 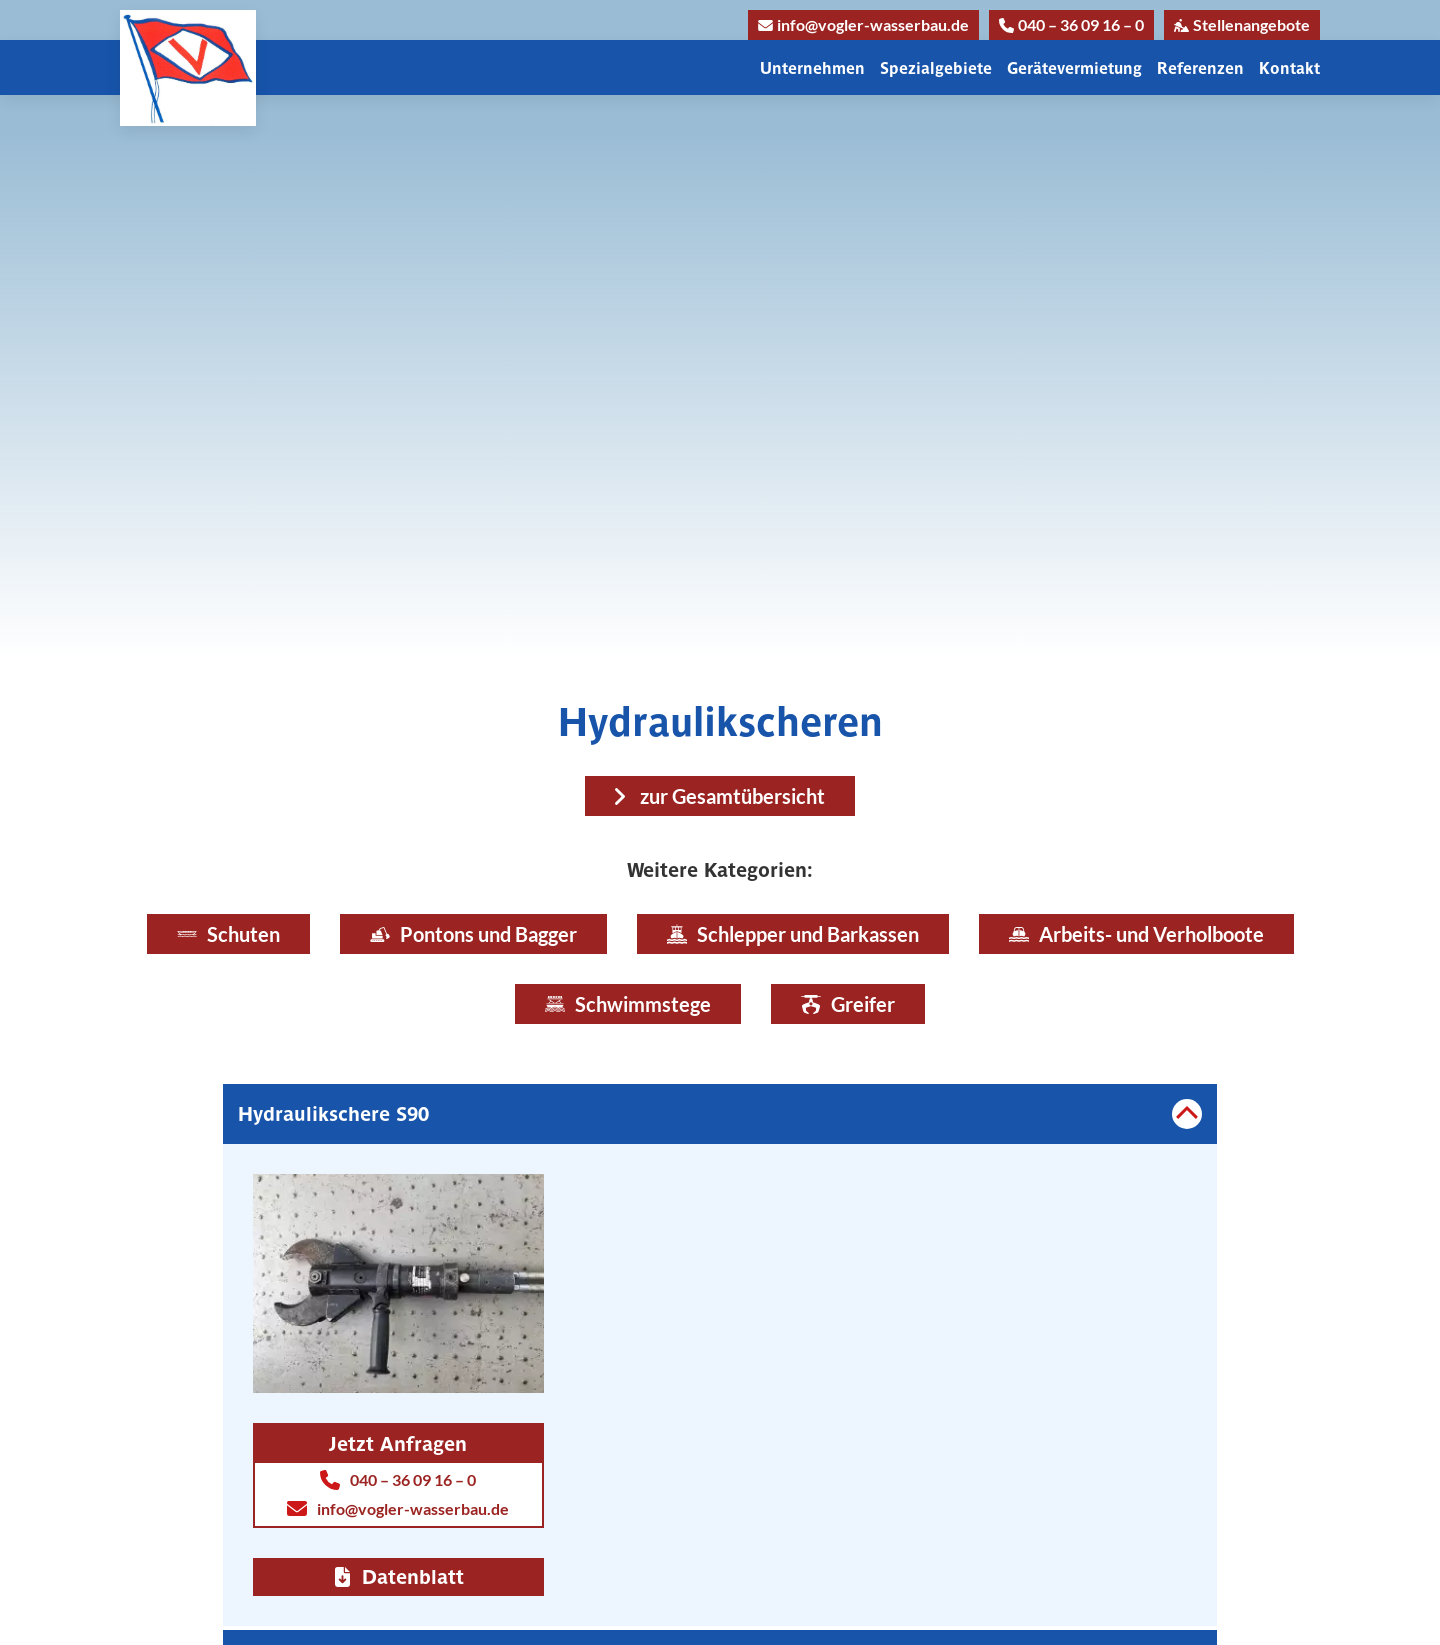 I want to click on [Link zur Homepage], so click(x=188, y=68).